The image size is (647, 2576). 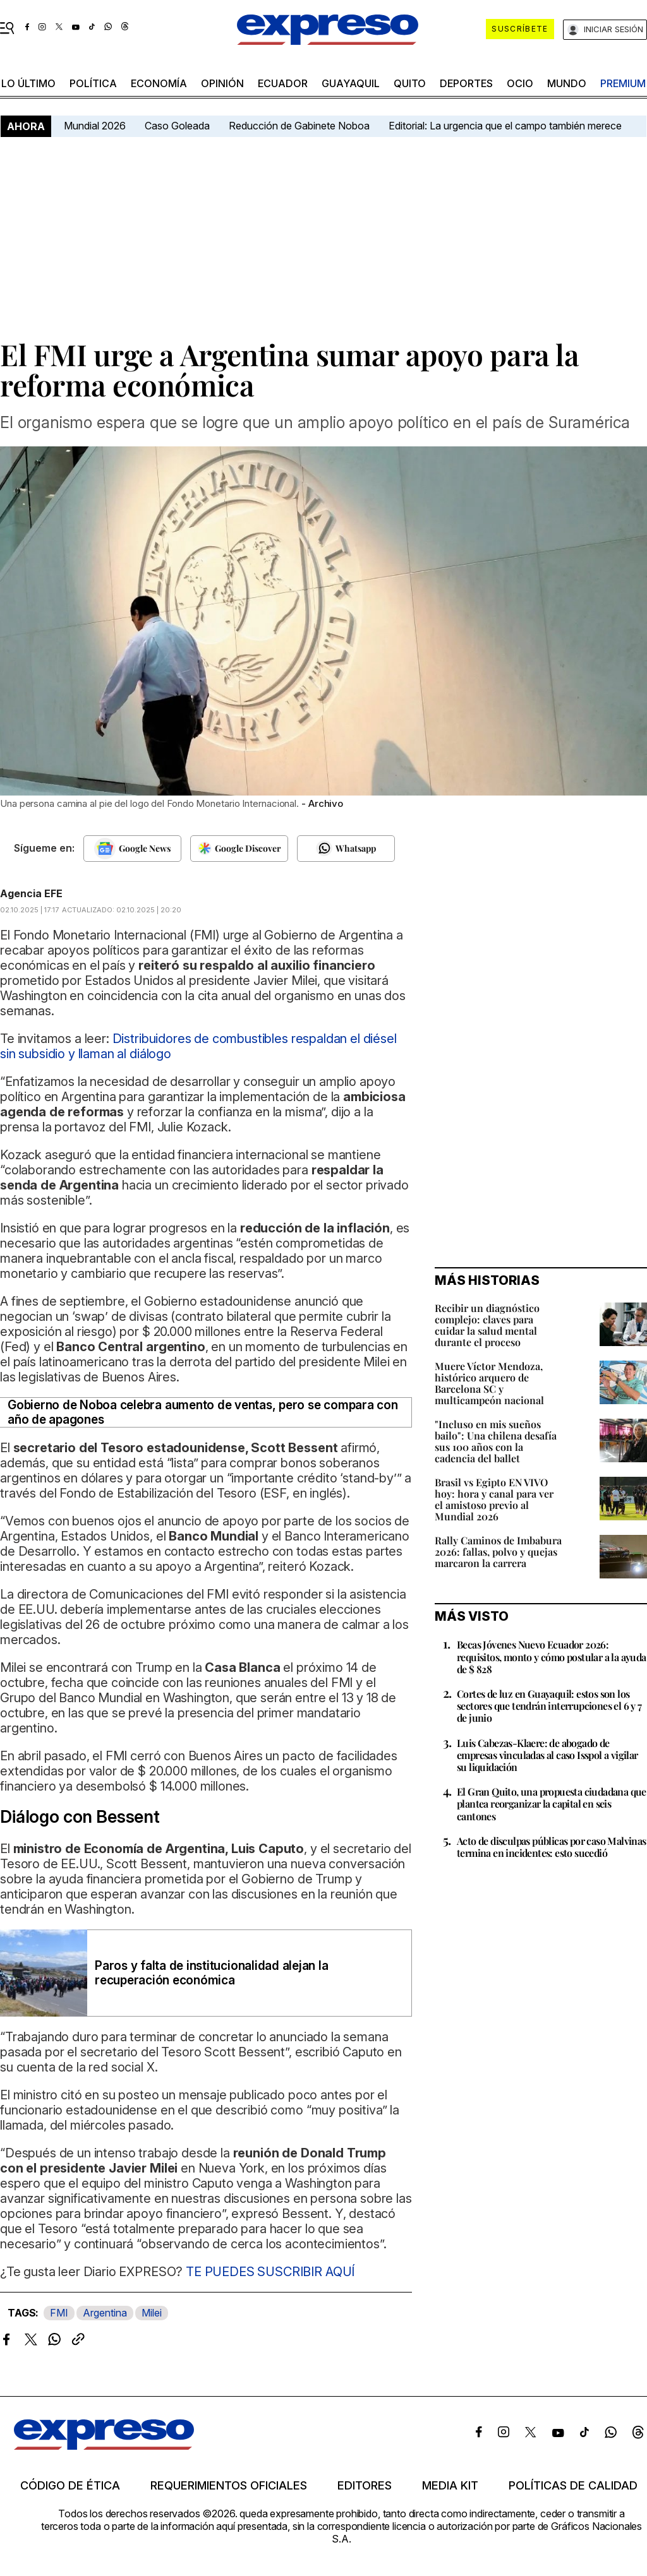 I want to click on Editorial: La urgencia que el campo también merece, so click(x=505, y=125).